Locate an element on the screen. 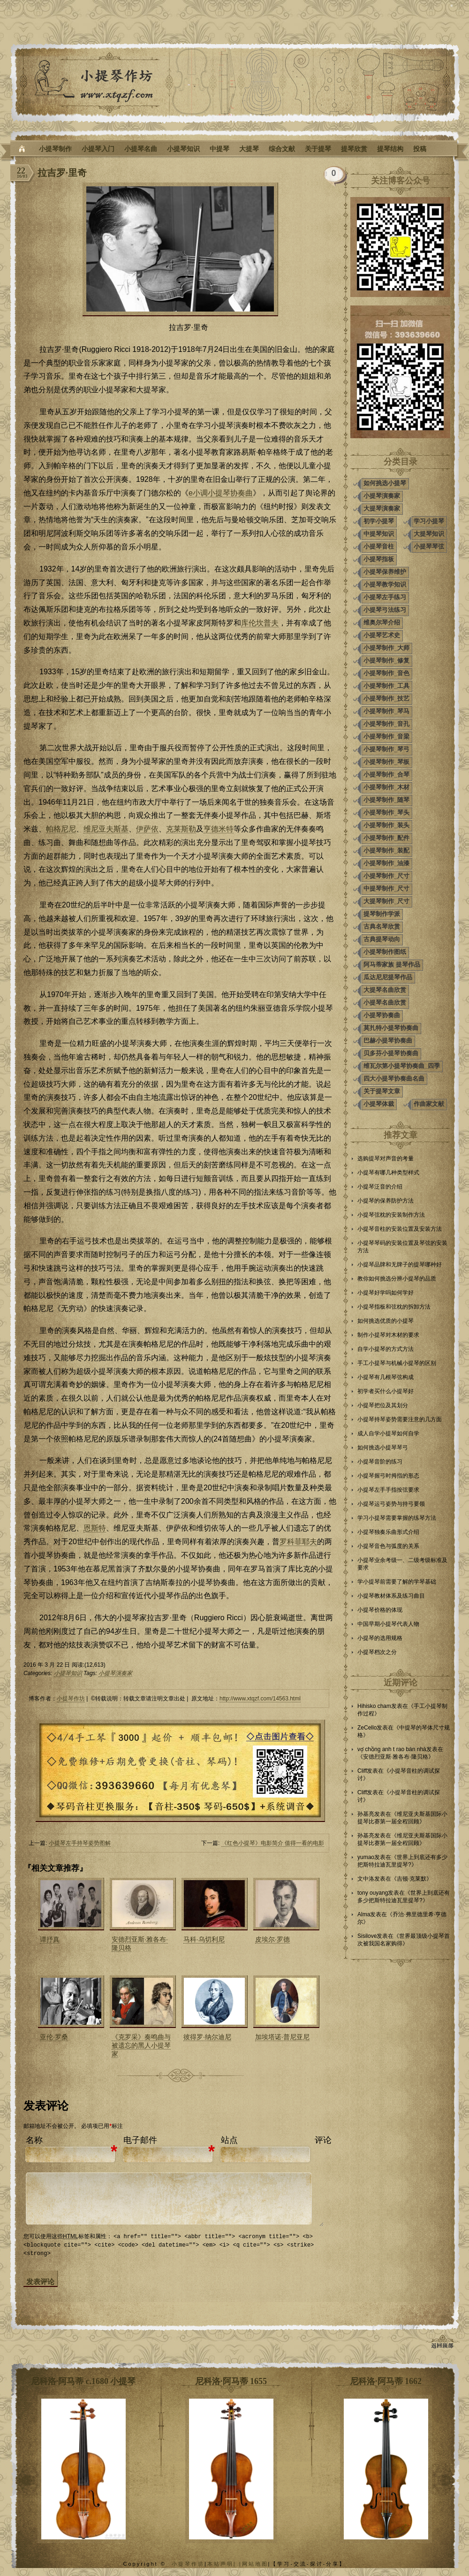 This screenshot has height=2576, width=469. 瓜达尼尼提琴作品 is located at coordinates (387, 977).